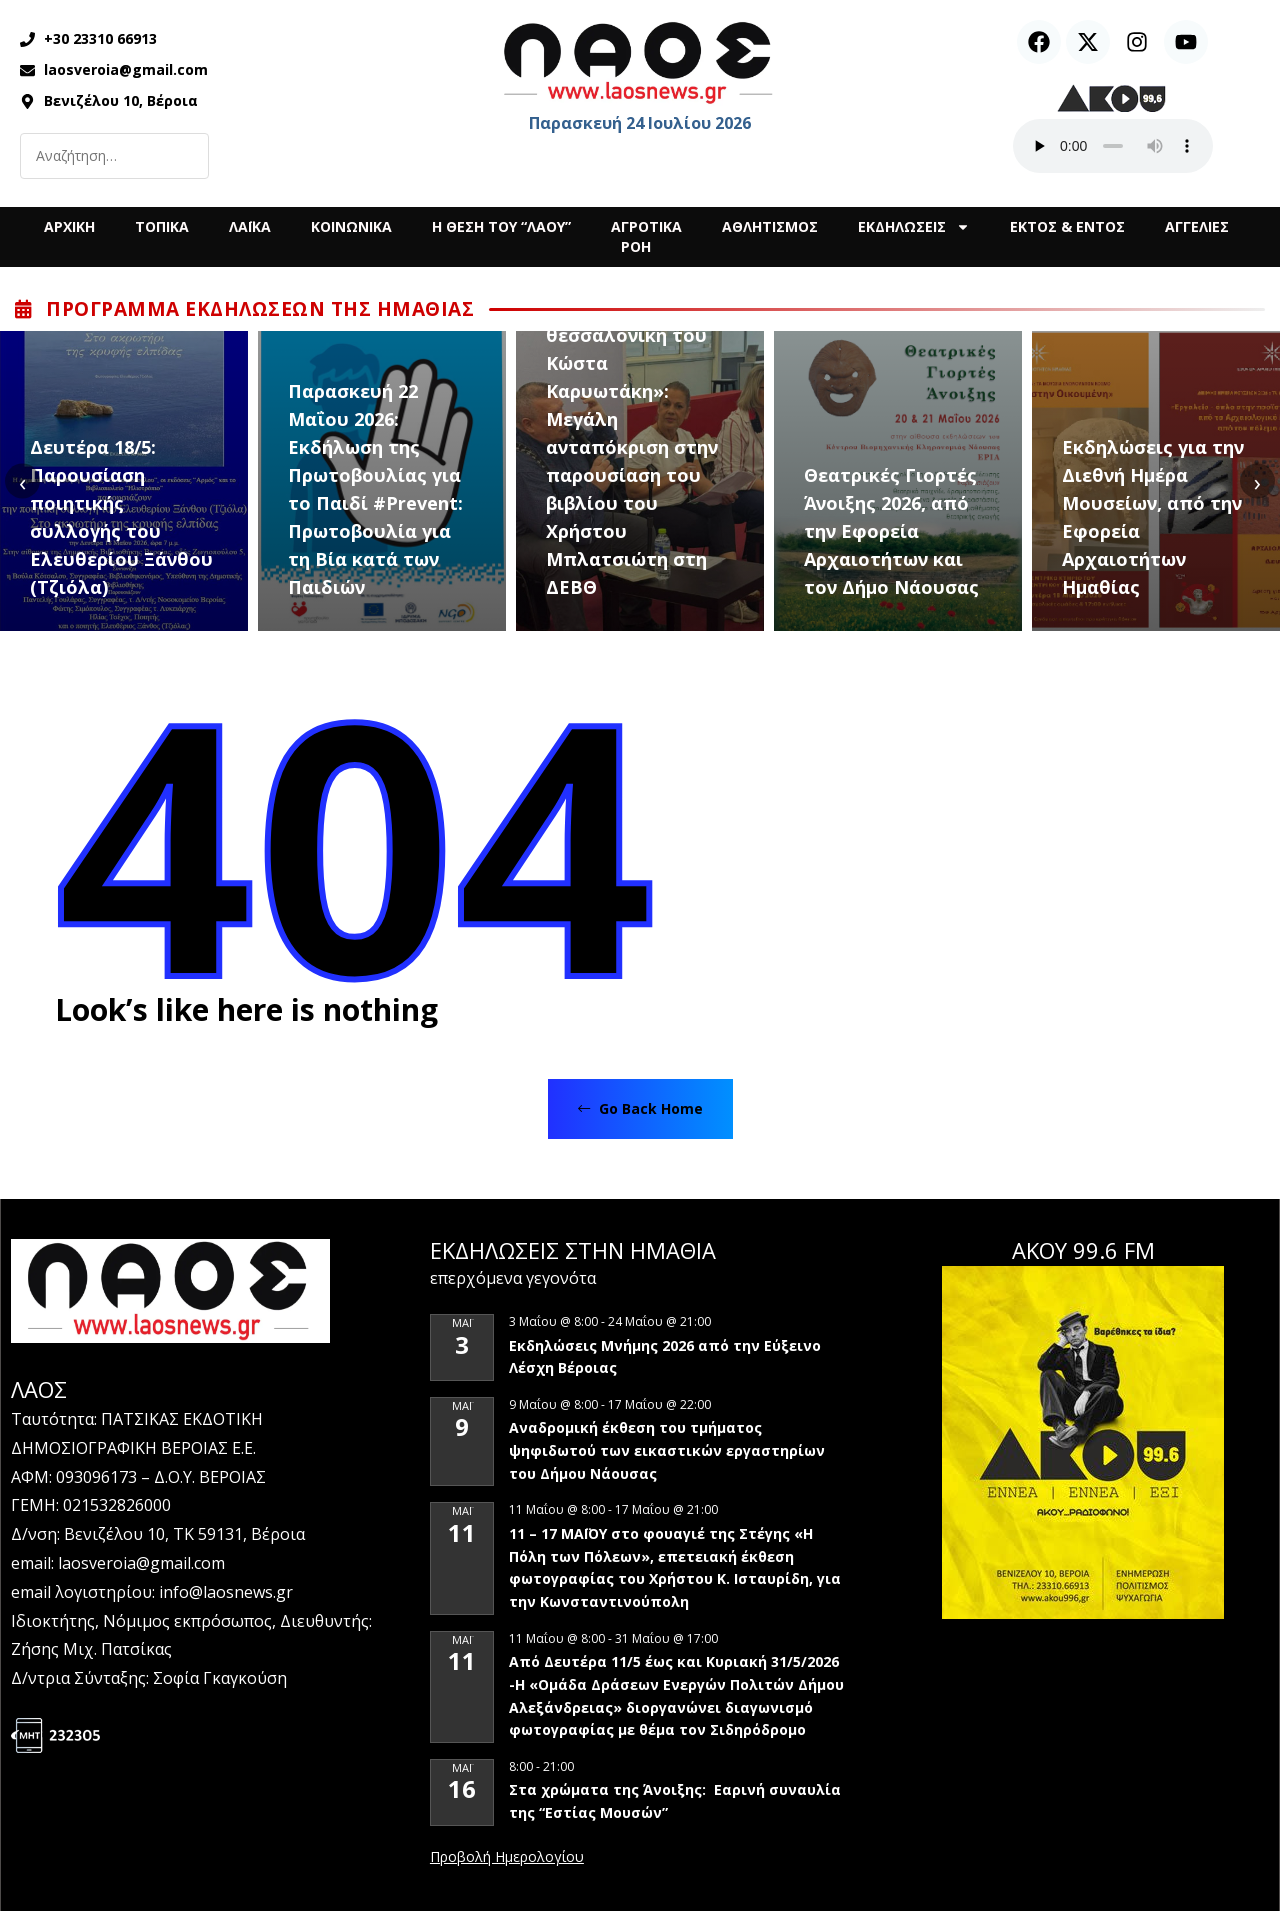  Describe the element at coordinates (914, 227) in the screenshot. I see `ΕΚΔΗΛΩΣΕΙΣ` at that location.